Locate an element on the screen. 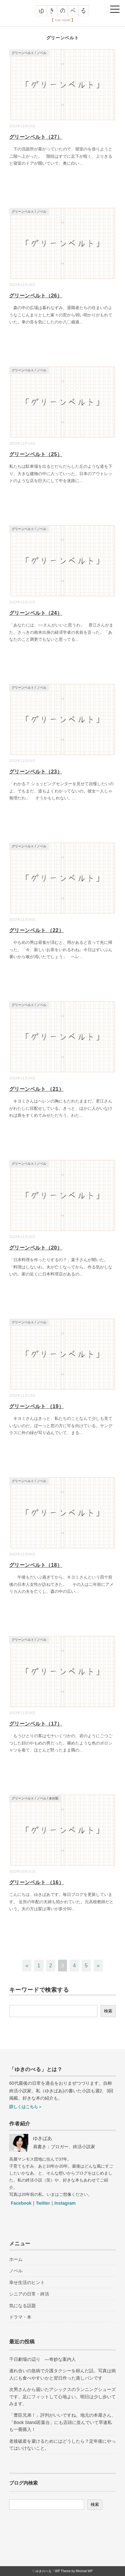  グリーンベルト is located at coordinates (23, 53).